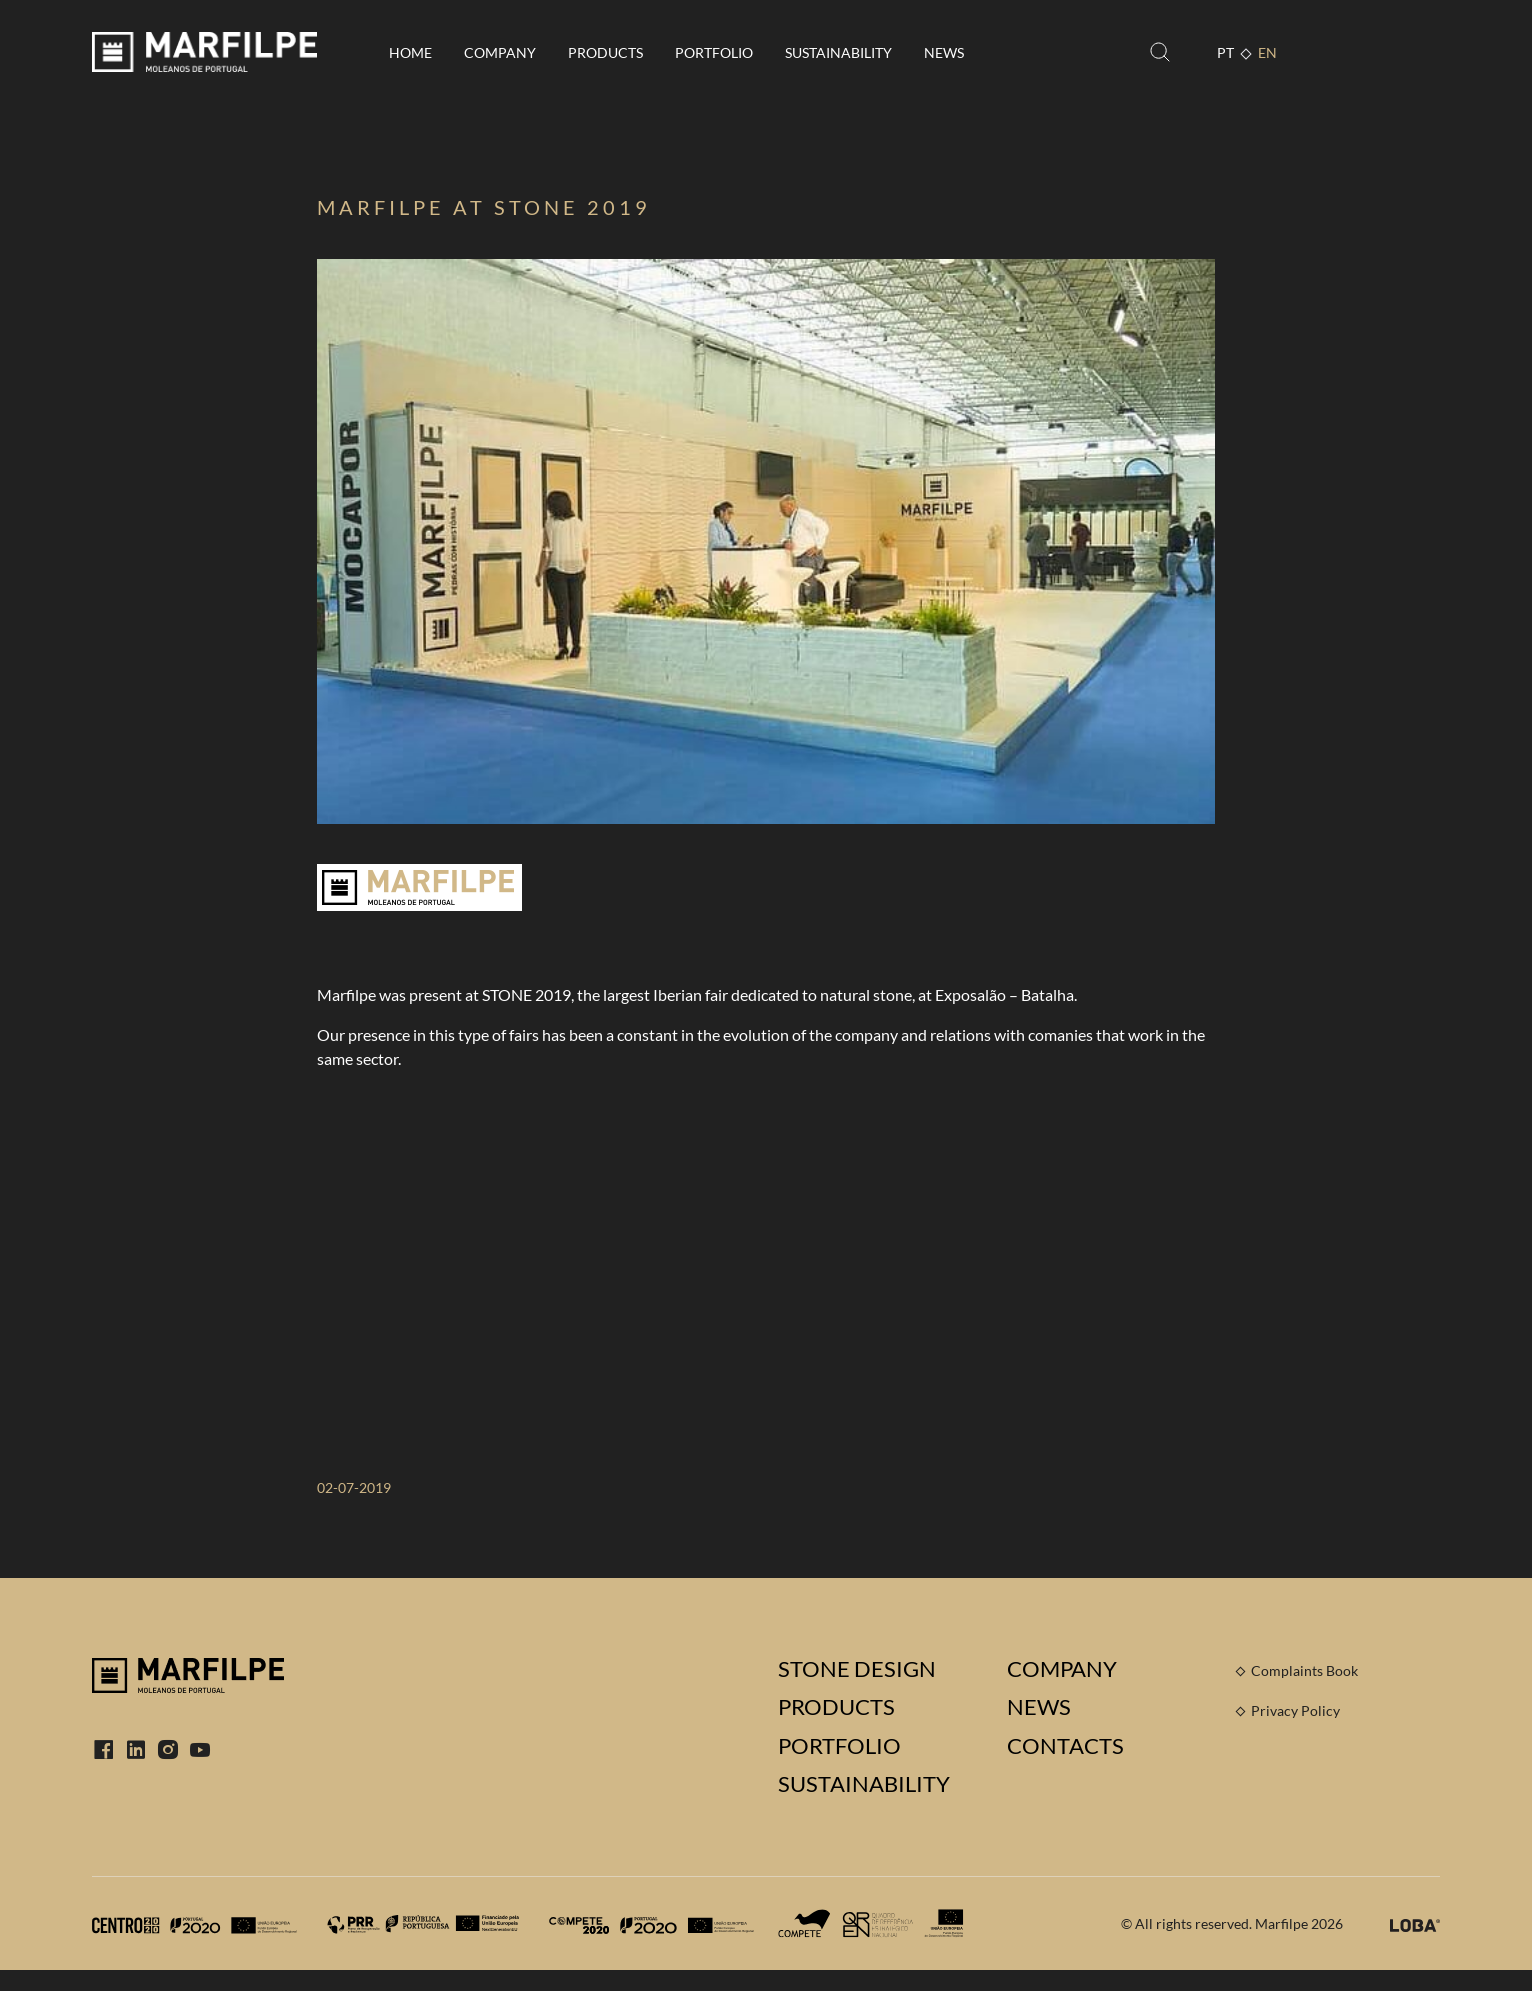 The height and width of the screenshot is (1991, 1532). What do you see at coordinates (1295, 1710) in the screenshot?
I see `Privacy Policy` at bounding box center [1295, 1710].